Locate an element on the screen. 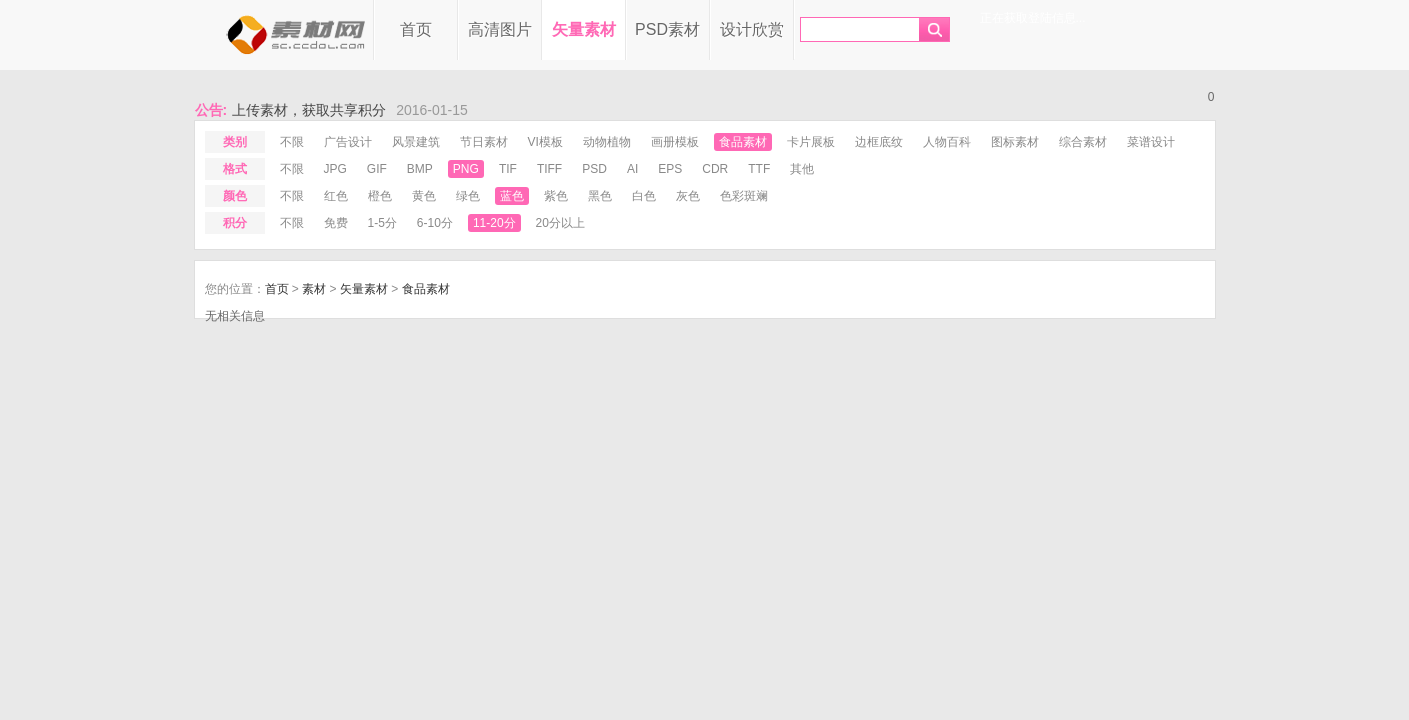  橙色 is located at coordinates (380, 196).